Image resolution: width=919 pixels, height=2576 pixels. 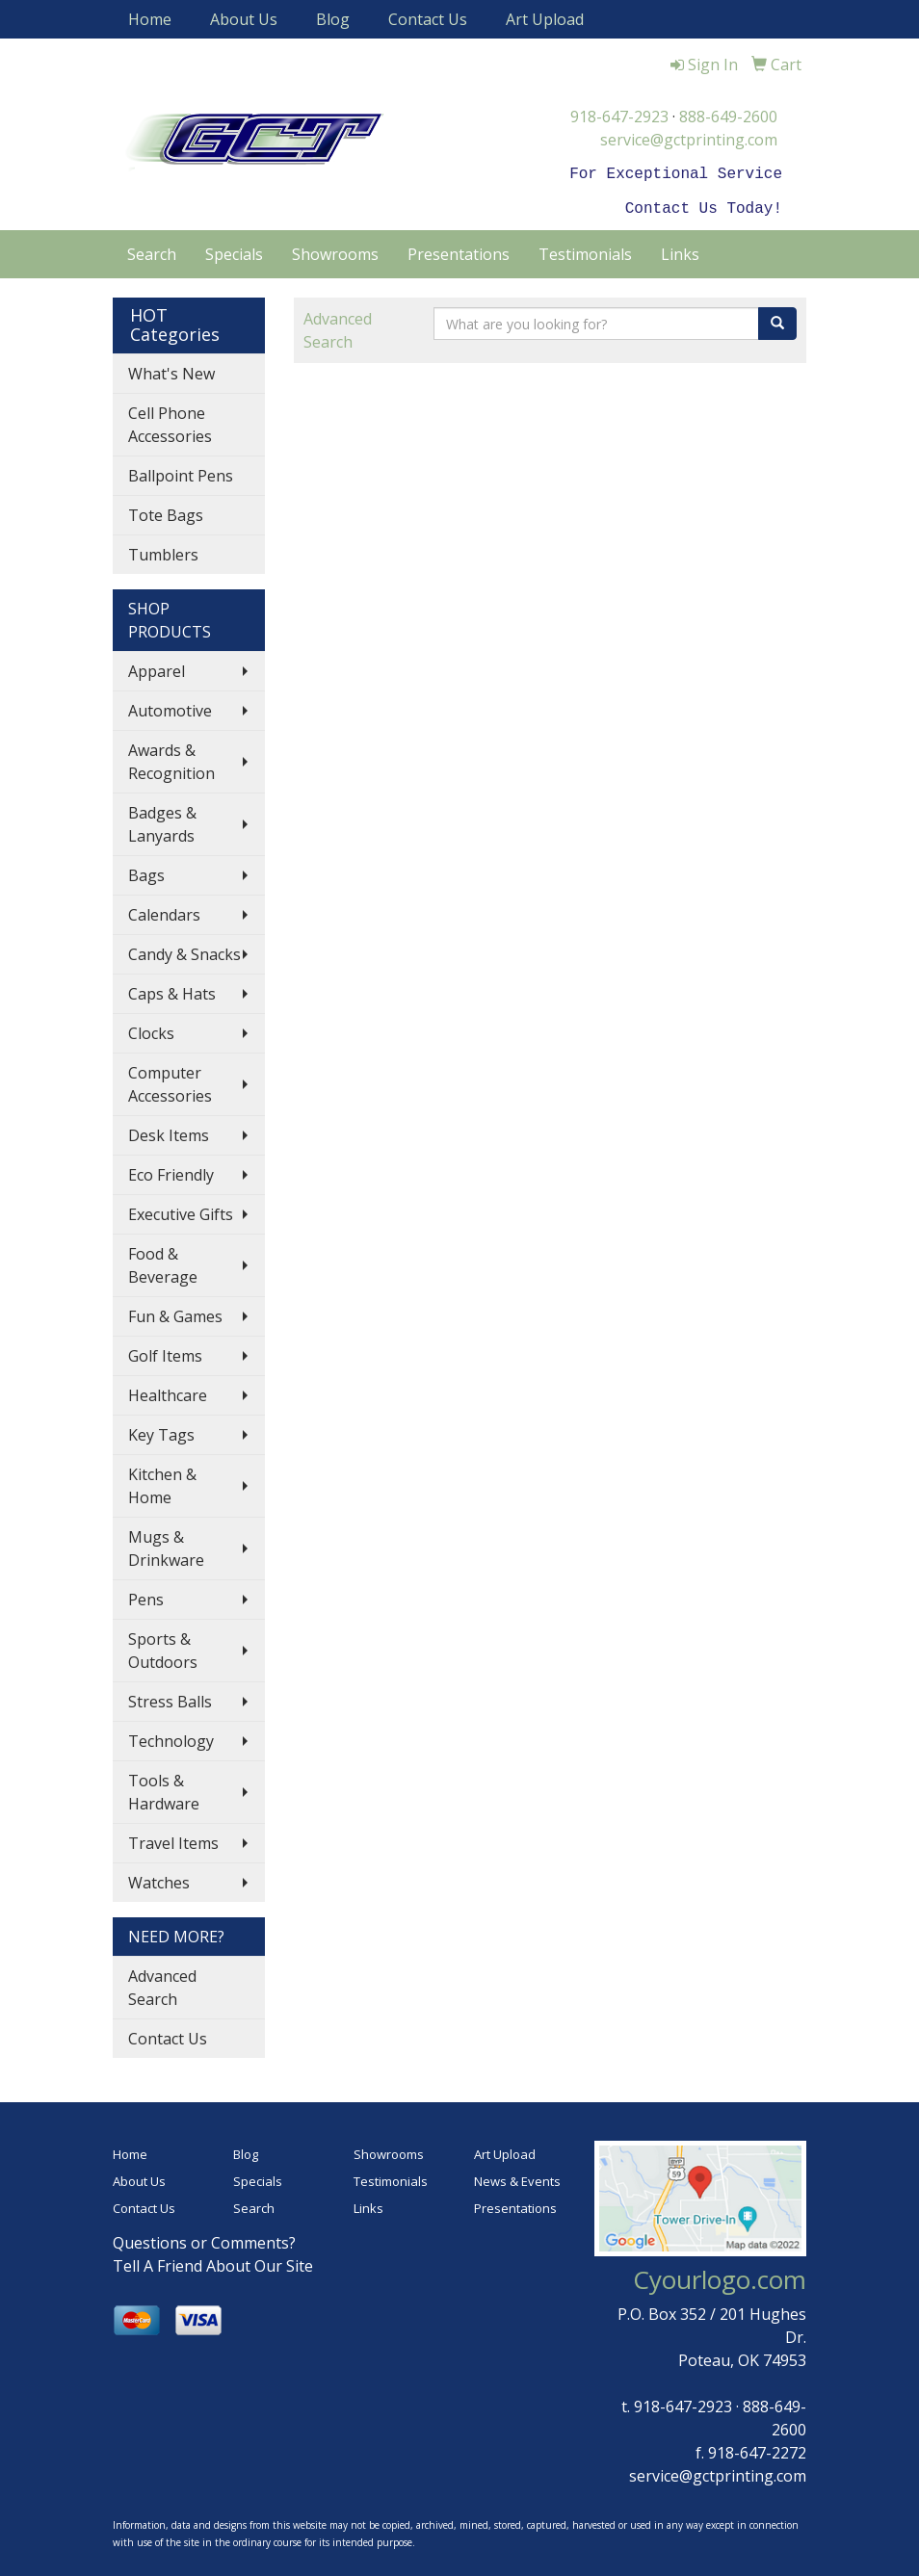 I want to click on Art Upload, so click(x=545, y=19).